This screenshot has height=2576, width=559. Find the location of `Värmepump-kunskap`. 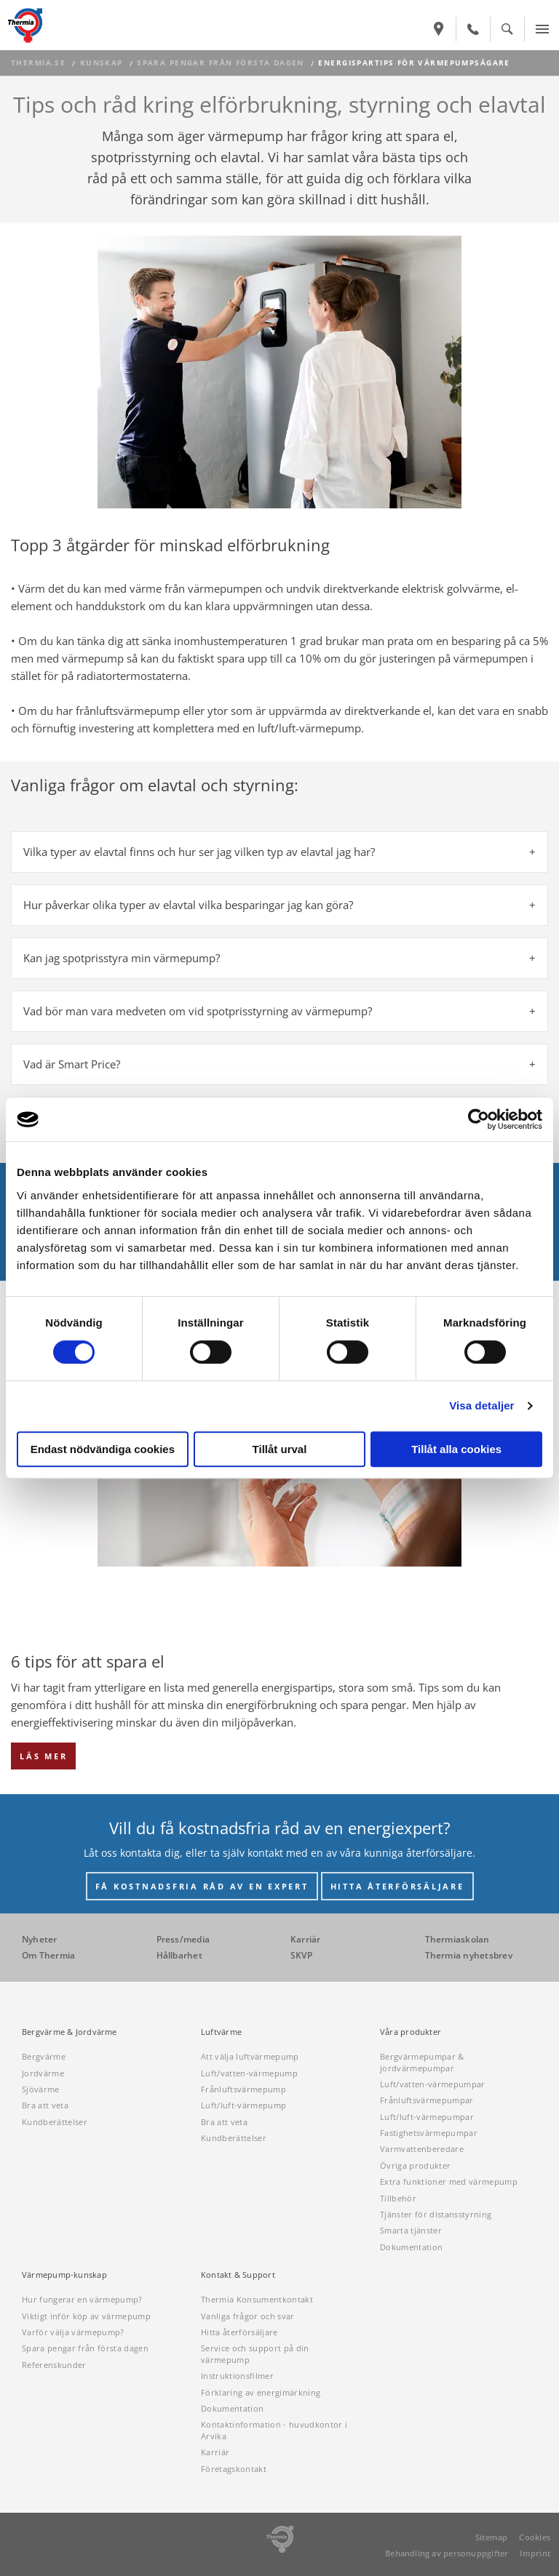

Värmepump-kunskap is located at coordinates (64, 2275).